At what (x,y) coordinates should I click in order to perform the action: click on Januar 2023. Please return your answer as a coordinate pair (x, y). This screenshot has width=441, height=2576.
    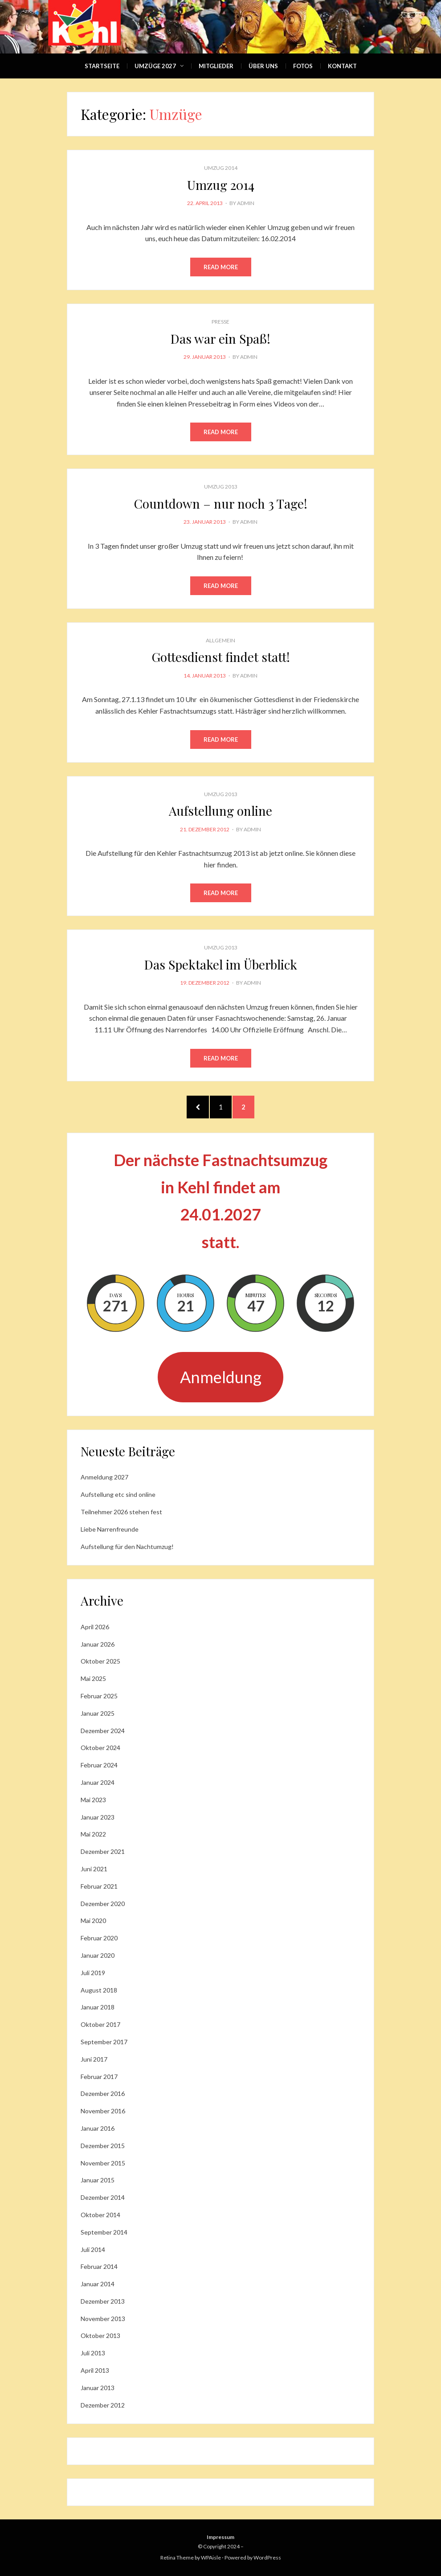
    Looking at the image, I should click on (97, 1817).